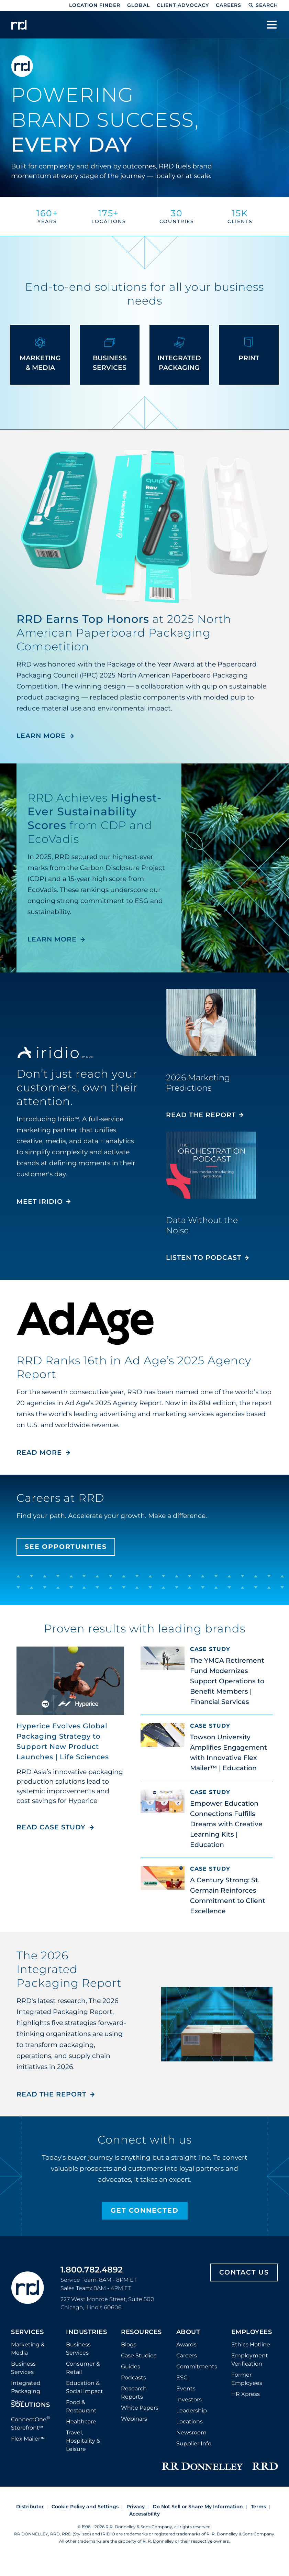 The height and width of the screenshot is (2576, 289). Describe the element at coordinates (130, 2366) in the screenshot. I see `Guides` at that location.